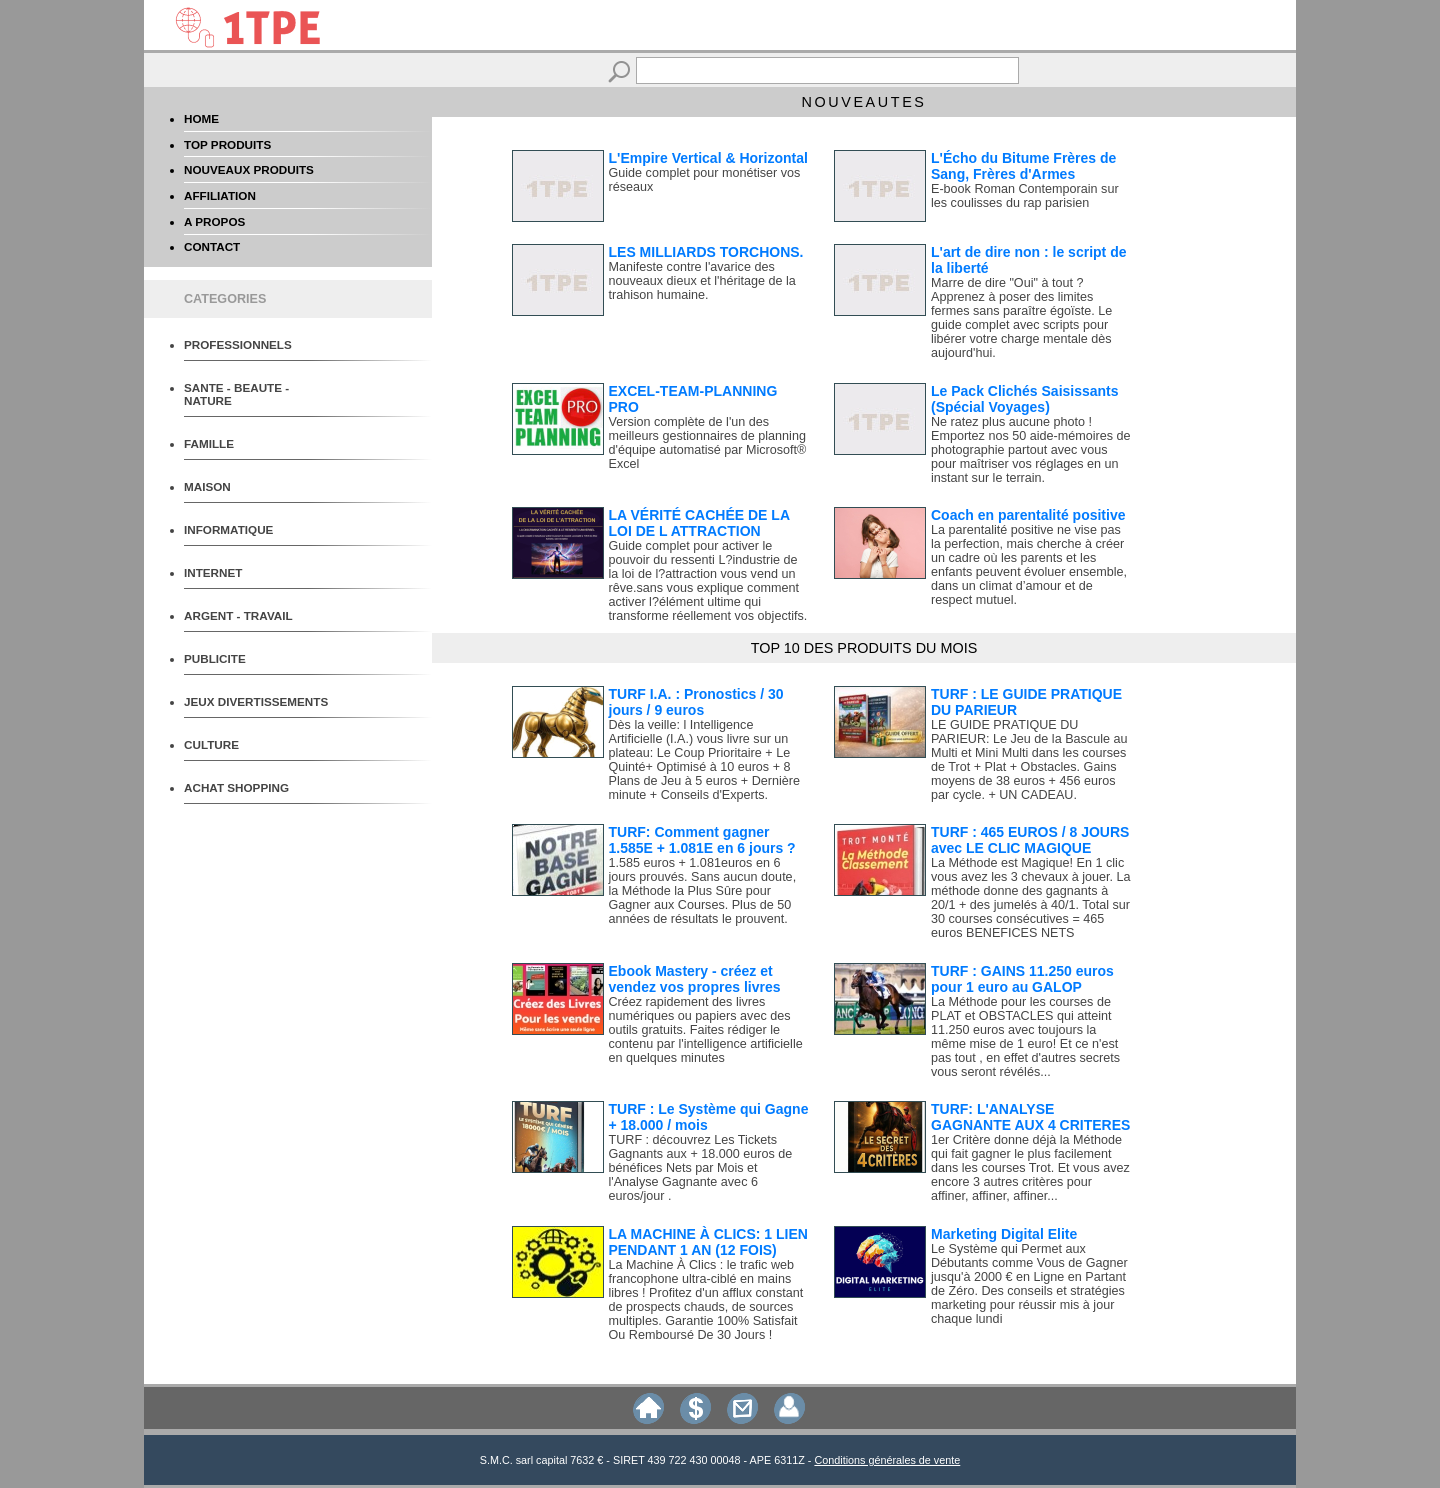 This screenshot has height=1488, width=1440. What do you see at coordinates (227, 144) in the screenshot?
I see `TOP PRODUITS` at bounding box center [227, 144].